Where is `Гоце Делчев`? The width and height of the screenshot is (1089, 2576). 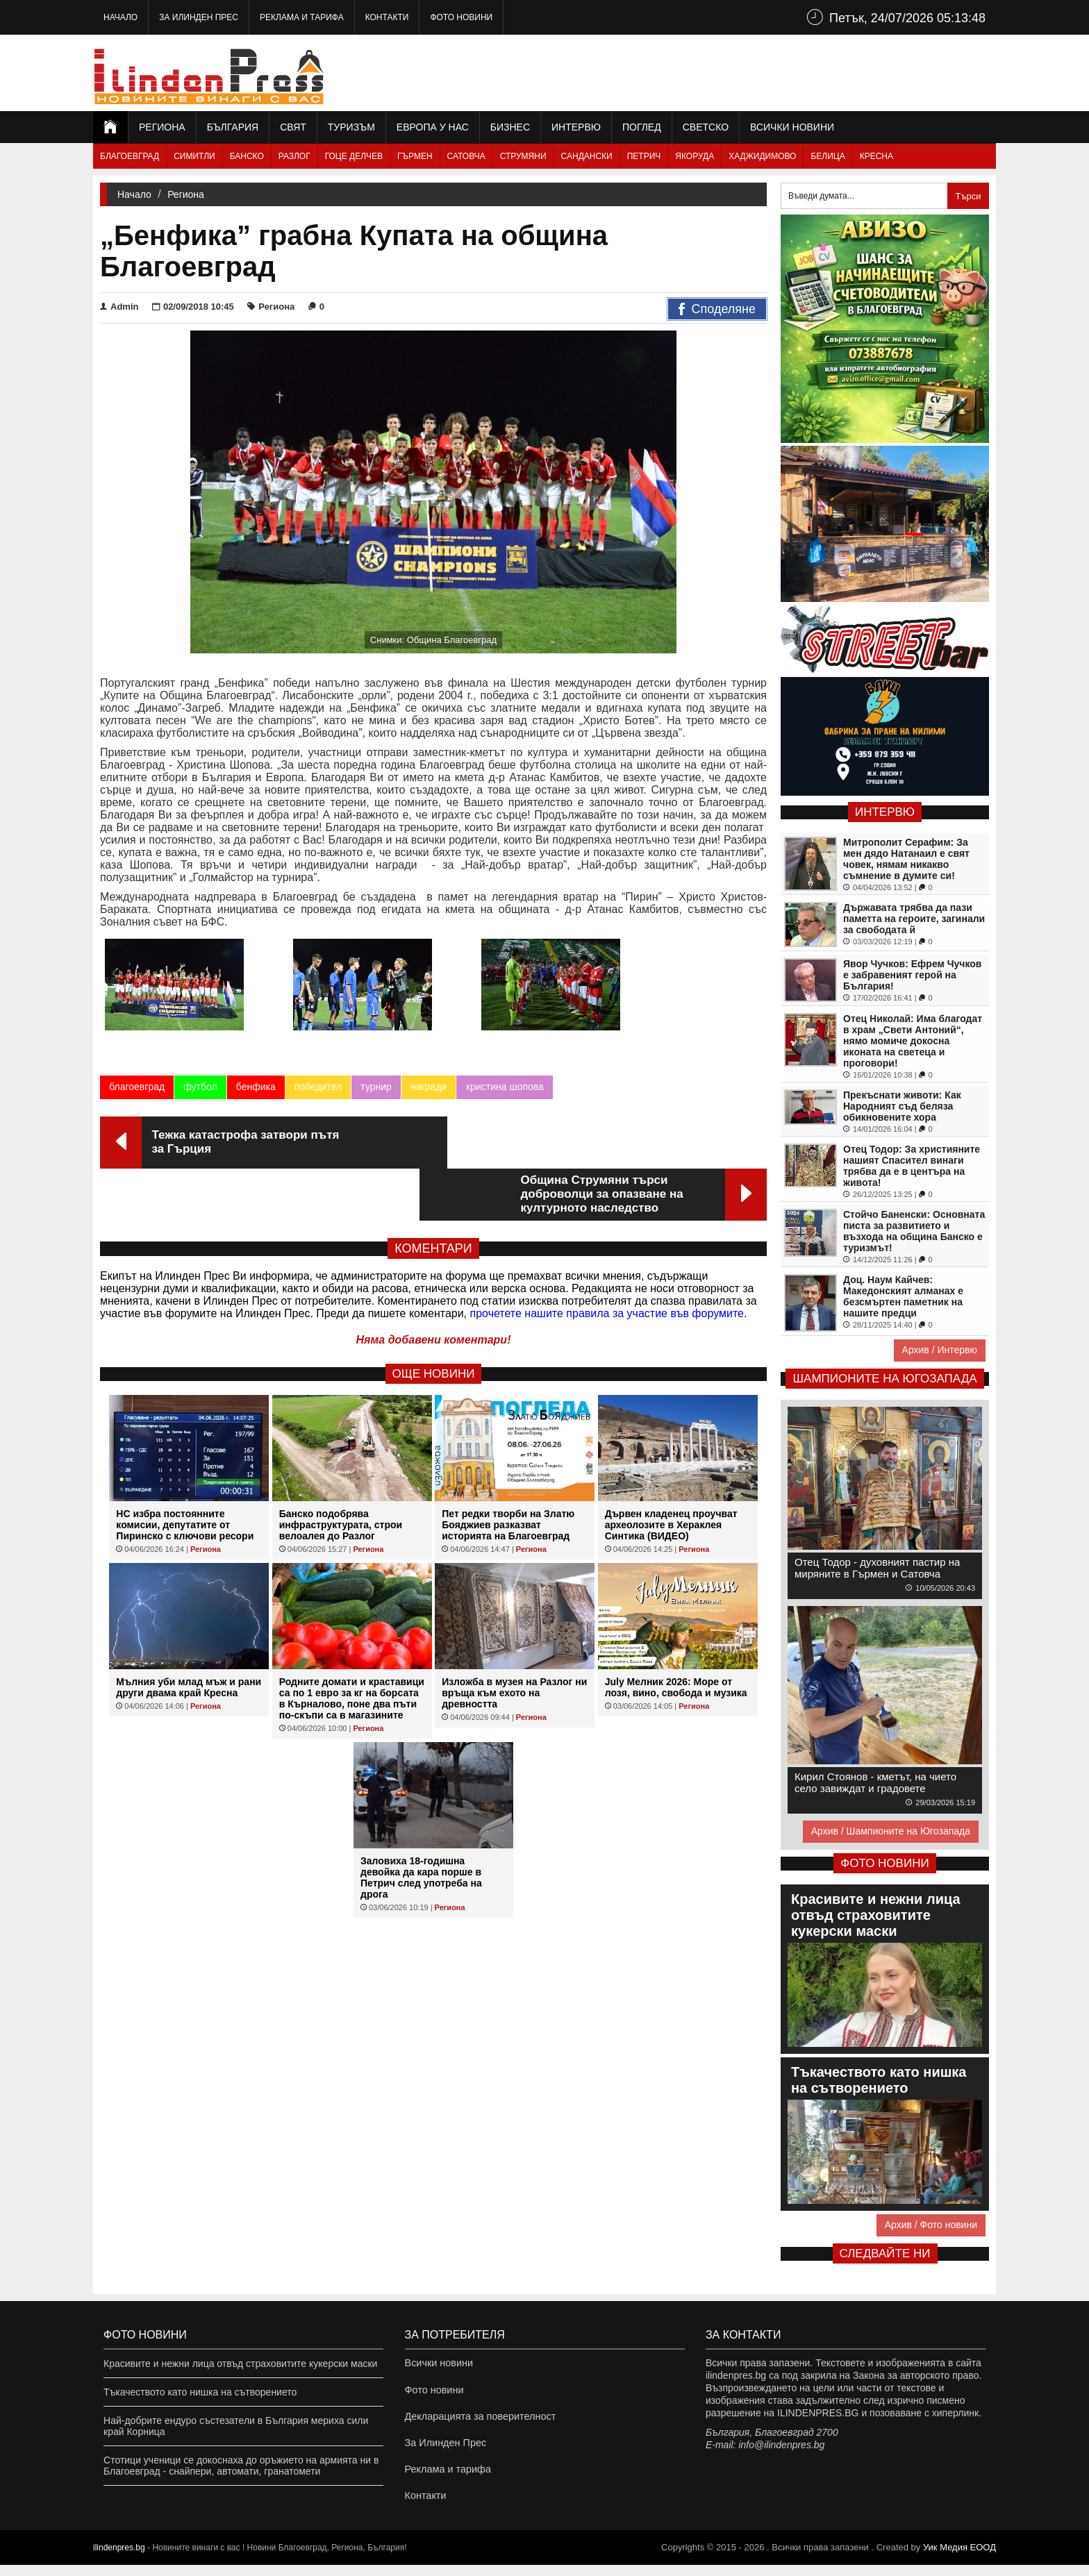 Гоце Делчев is located at coordinates (354, 156).